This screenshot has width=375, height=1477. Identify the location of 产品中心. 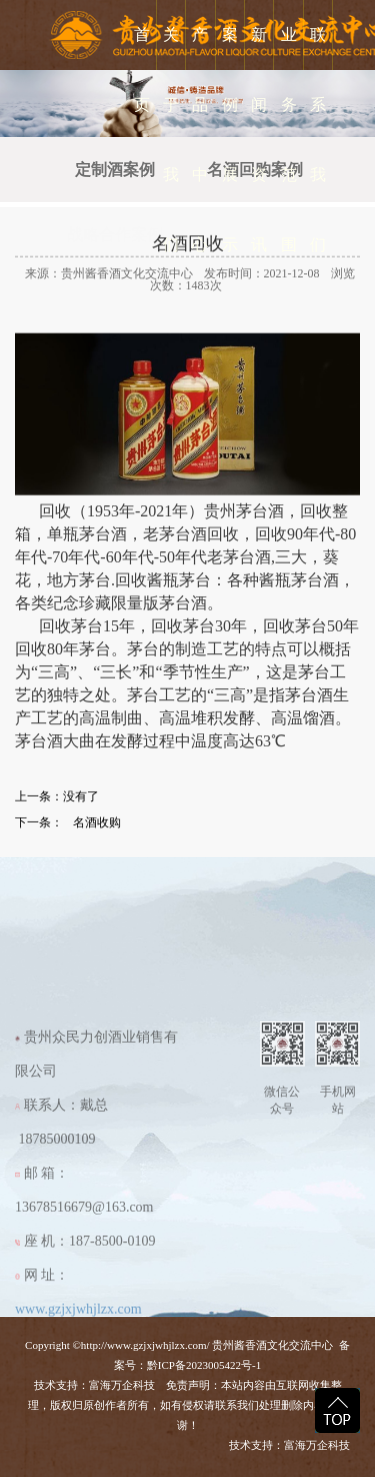
(200, 139).